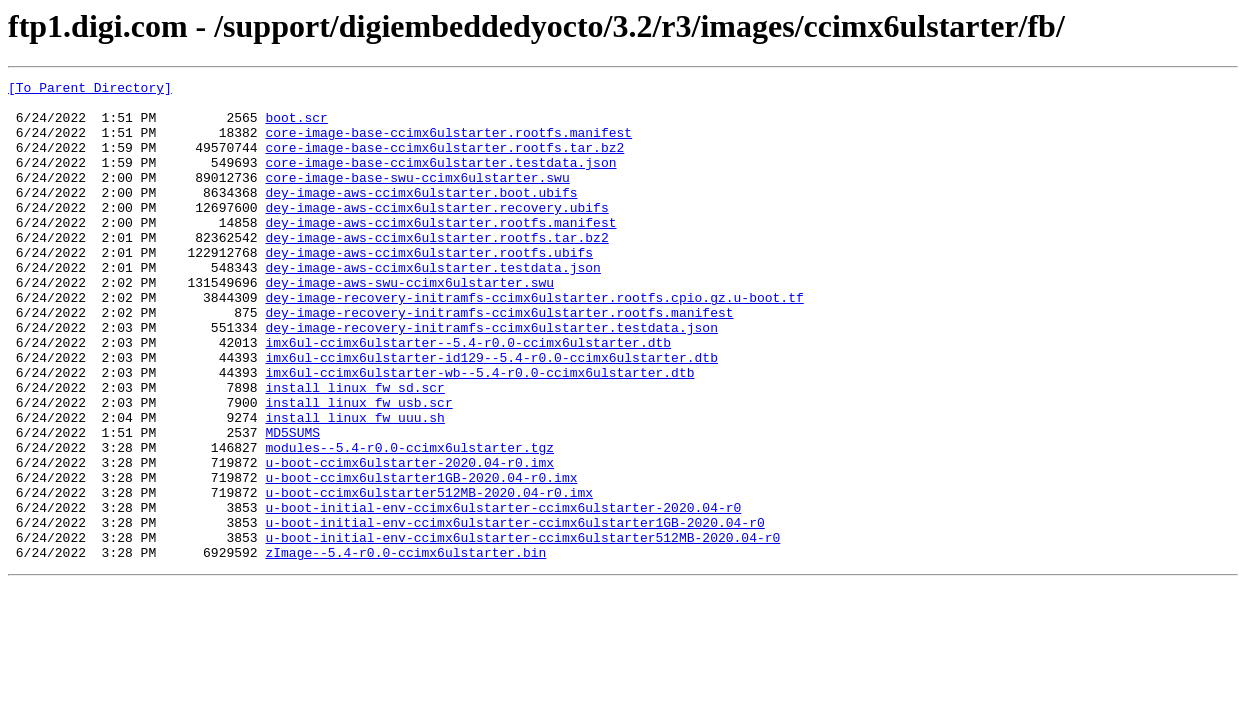 This screenshot has width=1246, height=720. What do you see at coordinates (296, 126) in the screenshot?
I see `boot.scr` at bounding box center [296, 126].